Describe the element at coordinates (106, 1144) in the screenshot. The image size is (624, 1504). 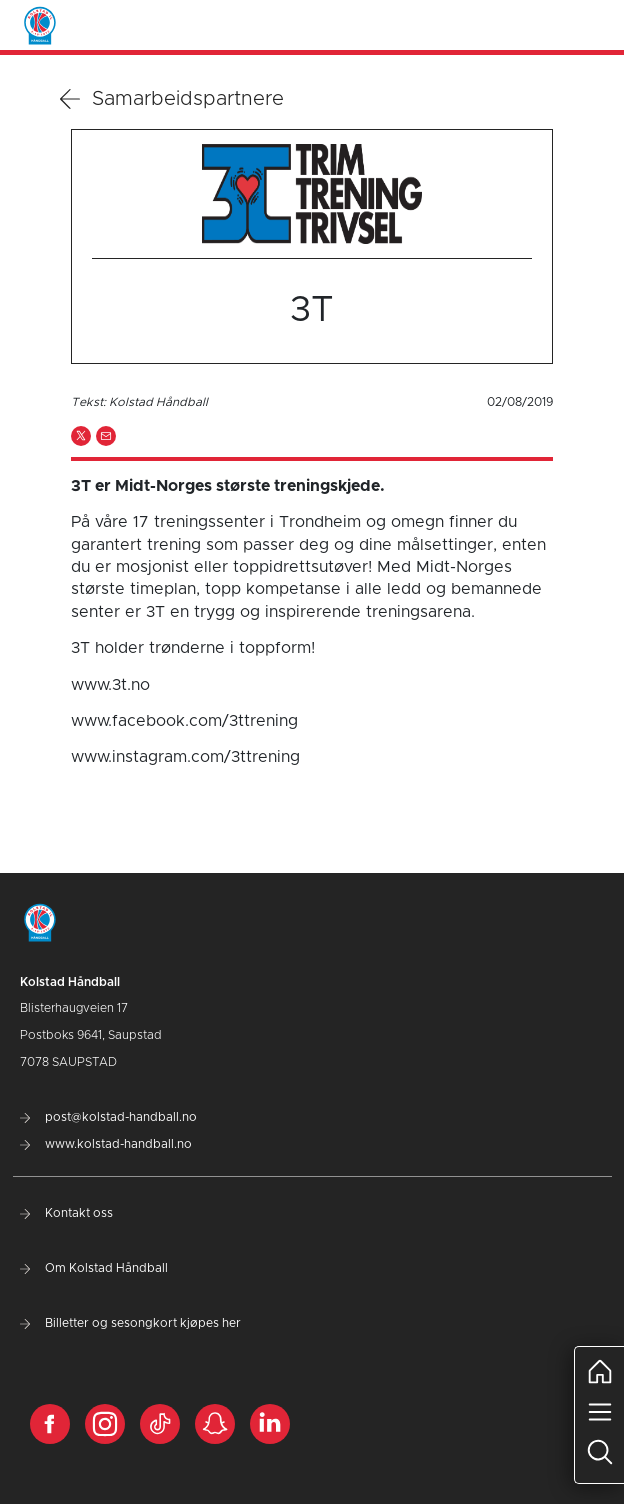
I see `www.kolstad-handball.no` at that location.